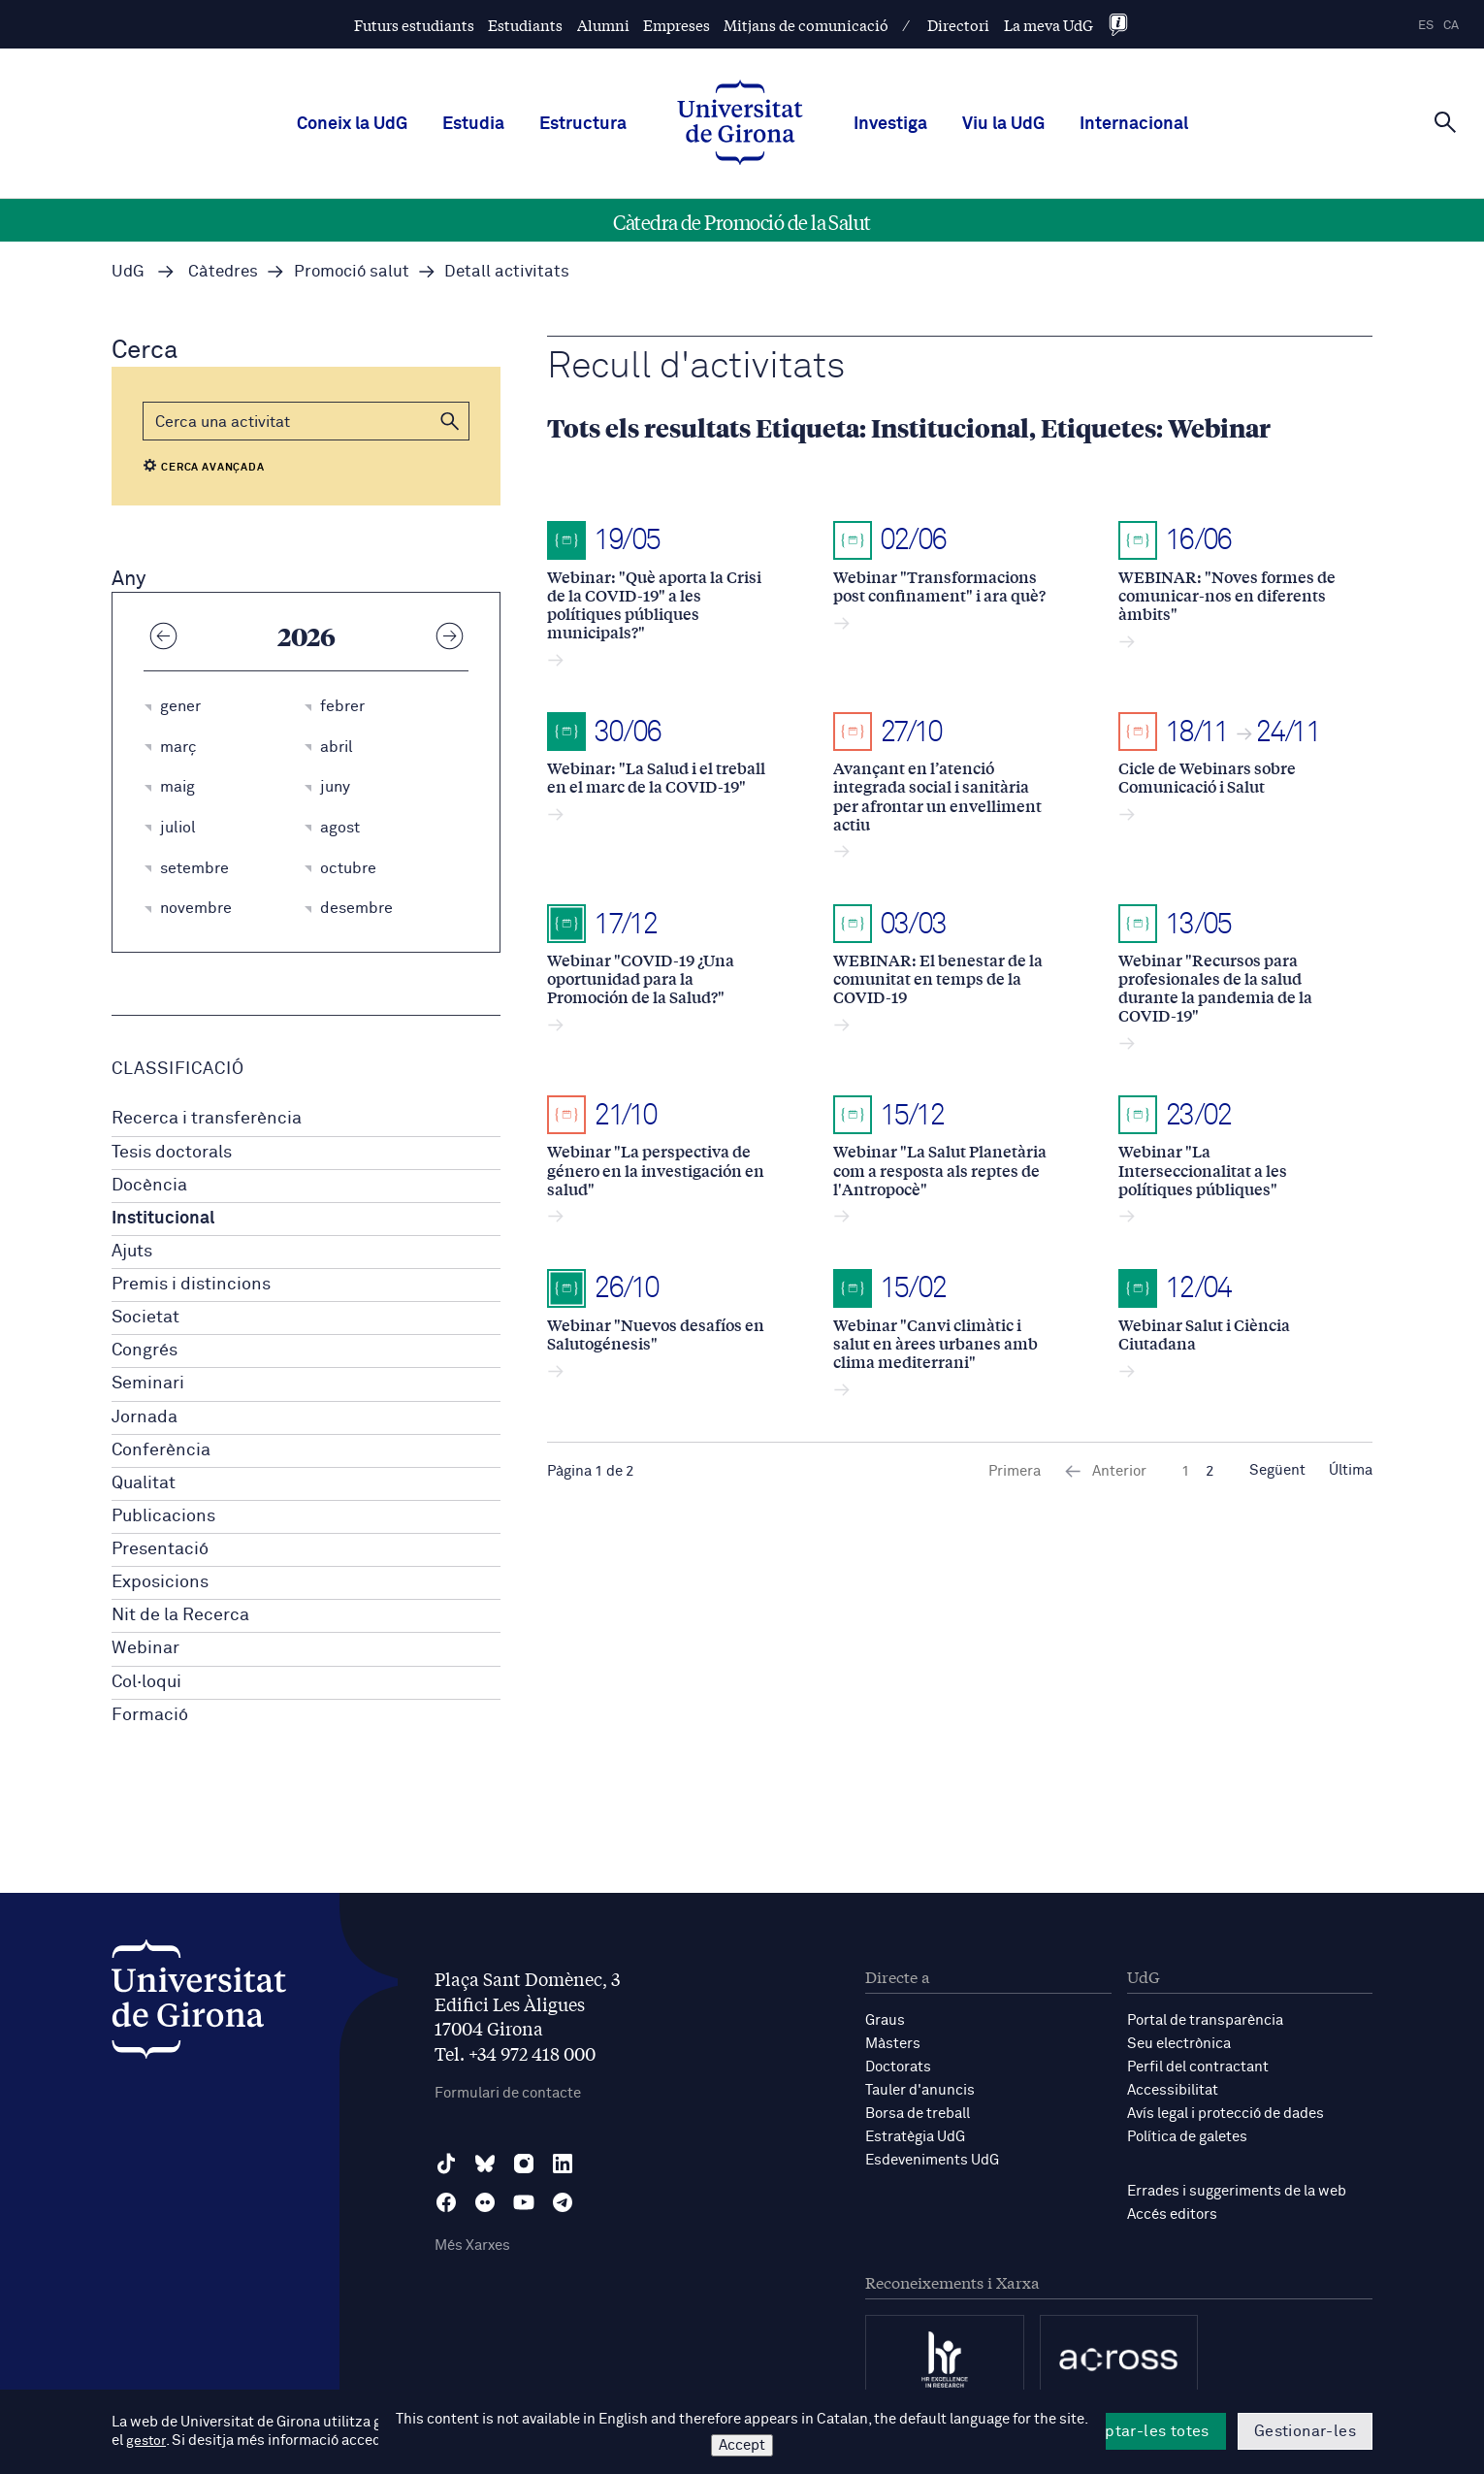 The image size is (1484, 2474). Describe the element at coordinates (414, 24) in the screenshot. I see `Futurs estudiants` at that location.